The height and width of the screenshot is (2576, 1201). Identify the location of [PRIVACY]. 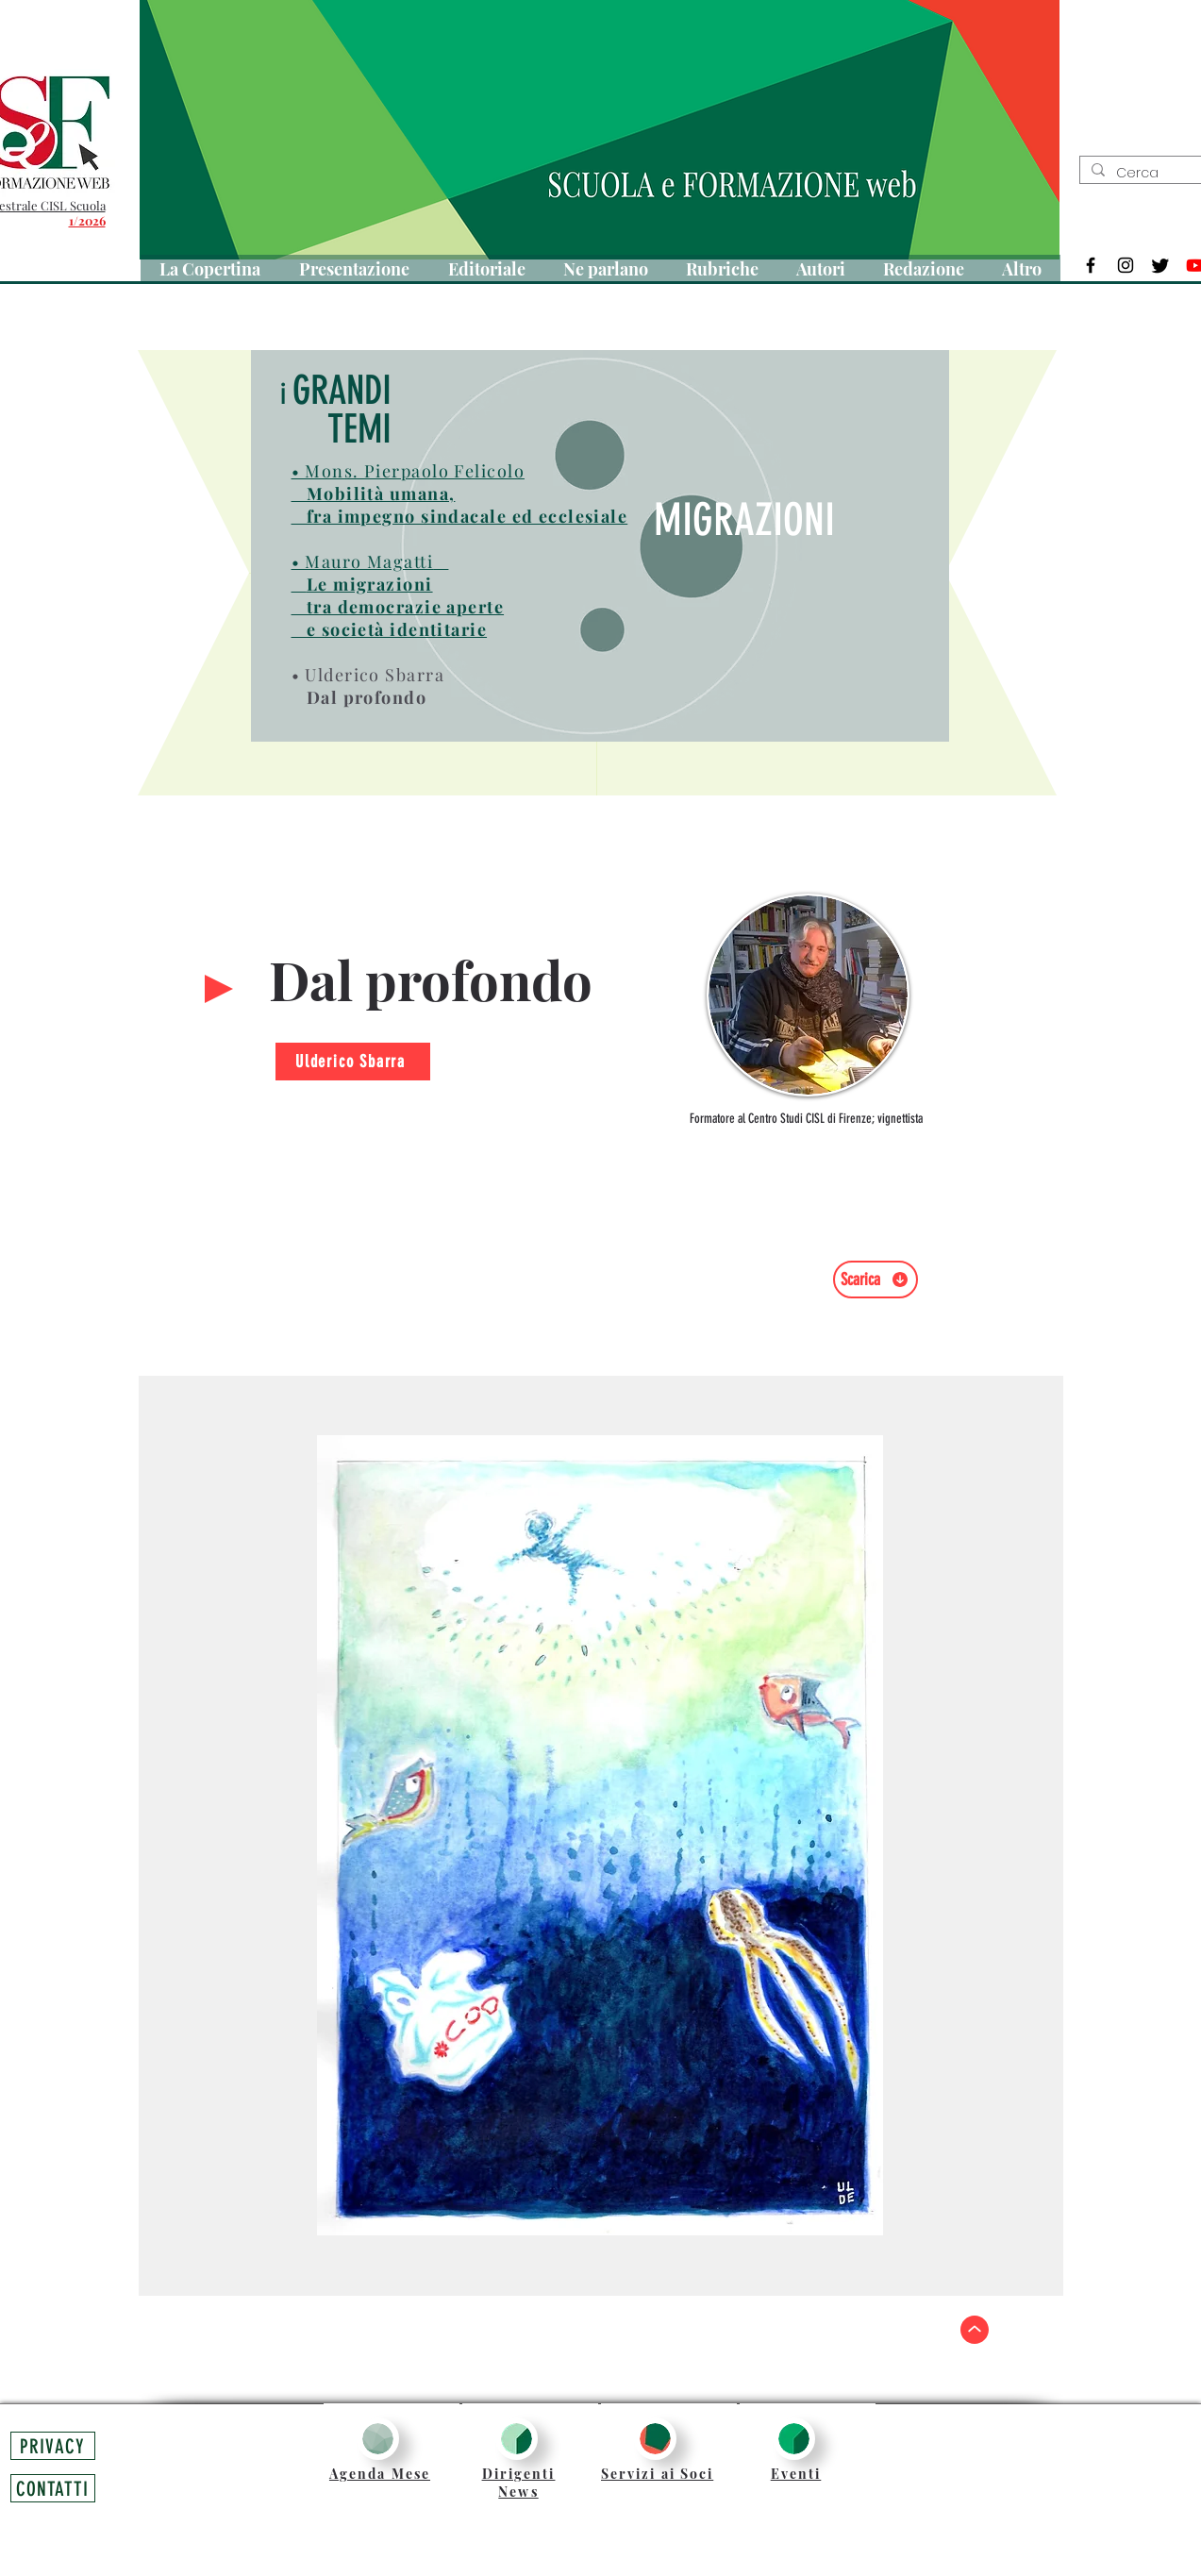
(52, 2446).